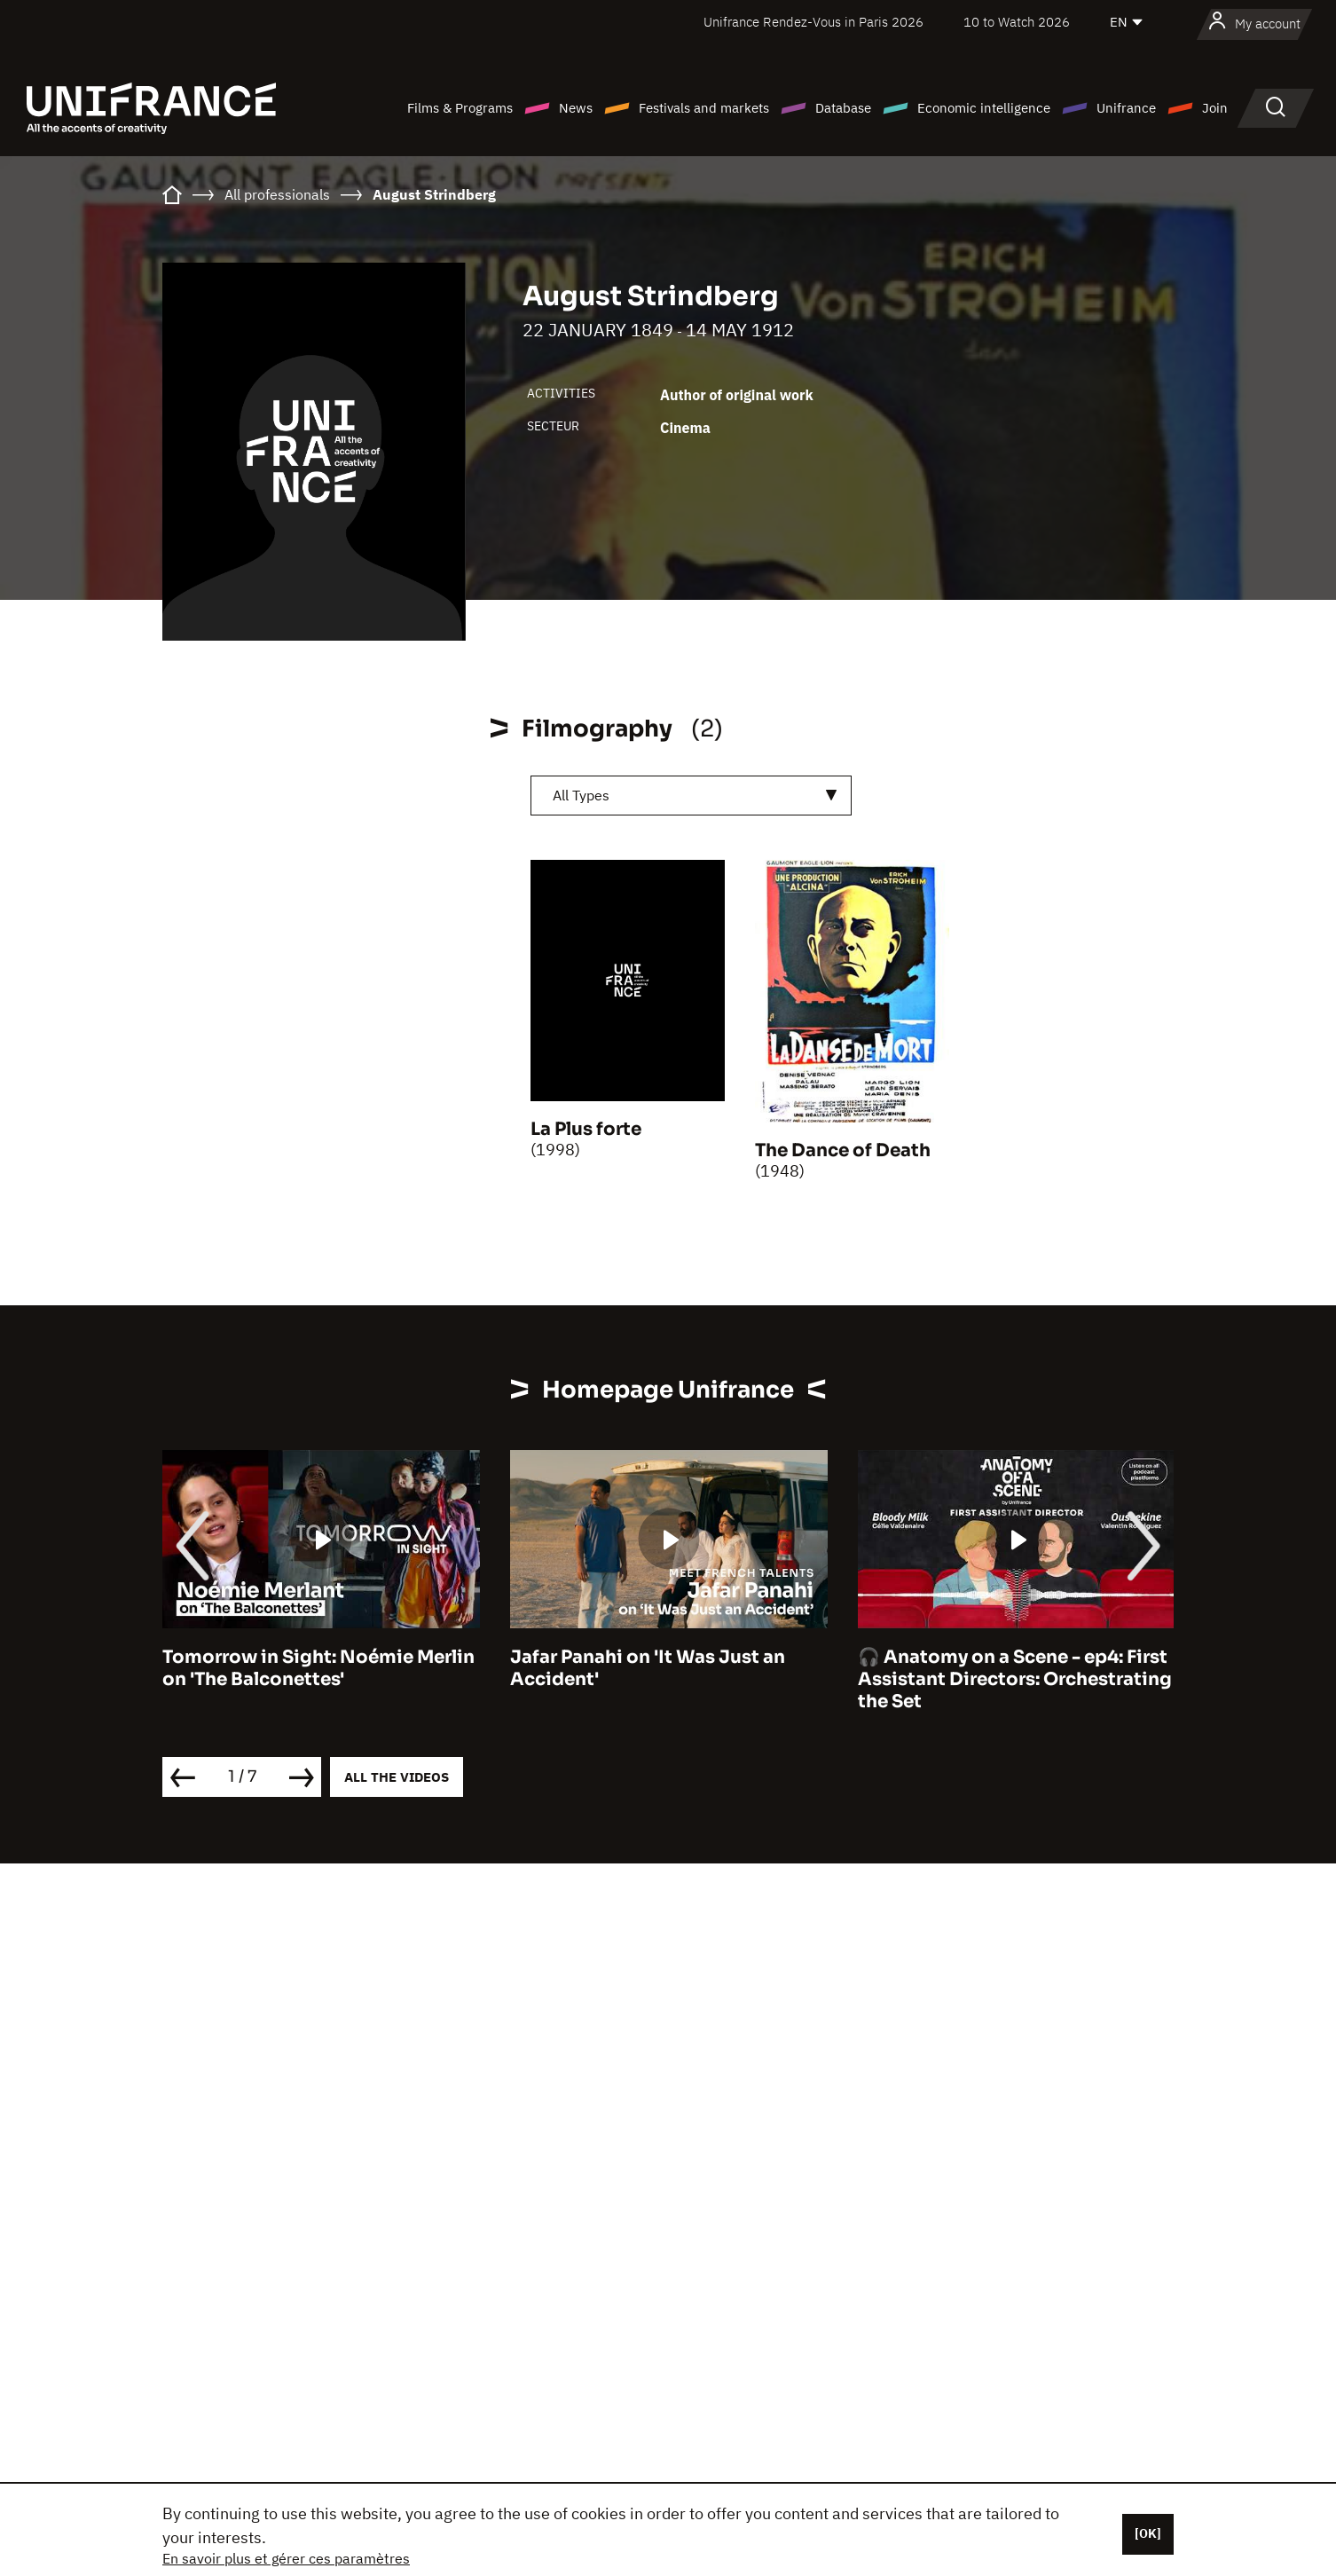 This screenshot has width=1336, height=2576. I want to click on Unifrance, so click(1126, 107).